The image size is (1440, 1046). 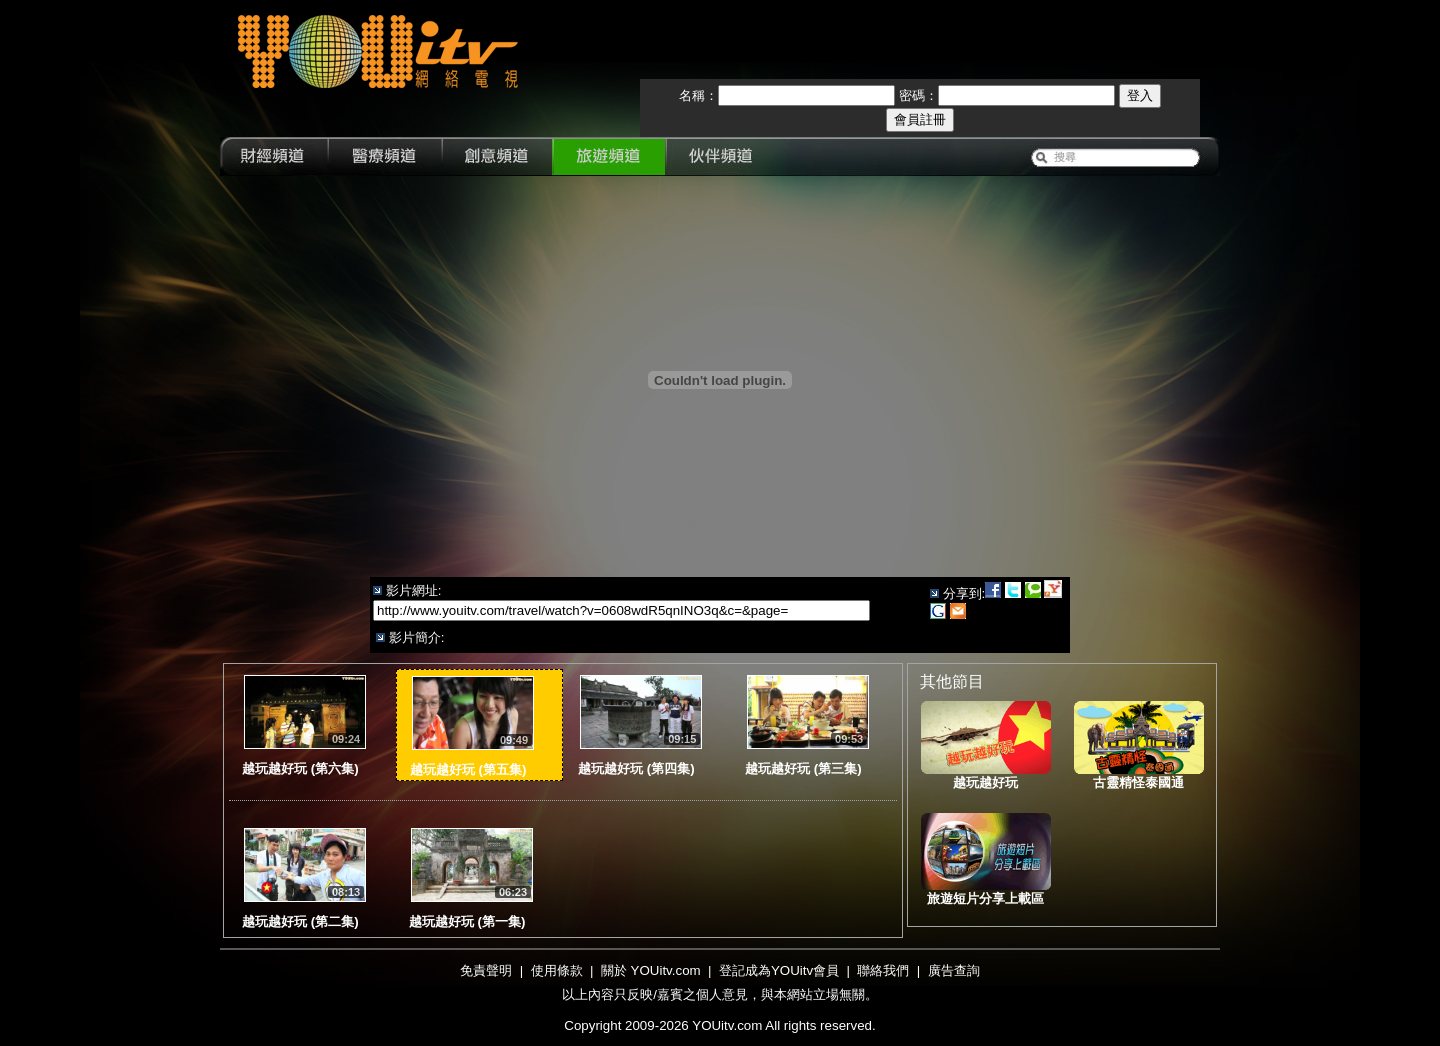 What do you see at coordinates (636, 768) in the screenshot?
I see `越玩越好玩 (第四集)` at bounding box center [636, 768].